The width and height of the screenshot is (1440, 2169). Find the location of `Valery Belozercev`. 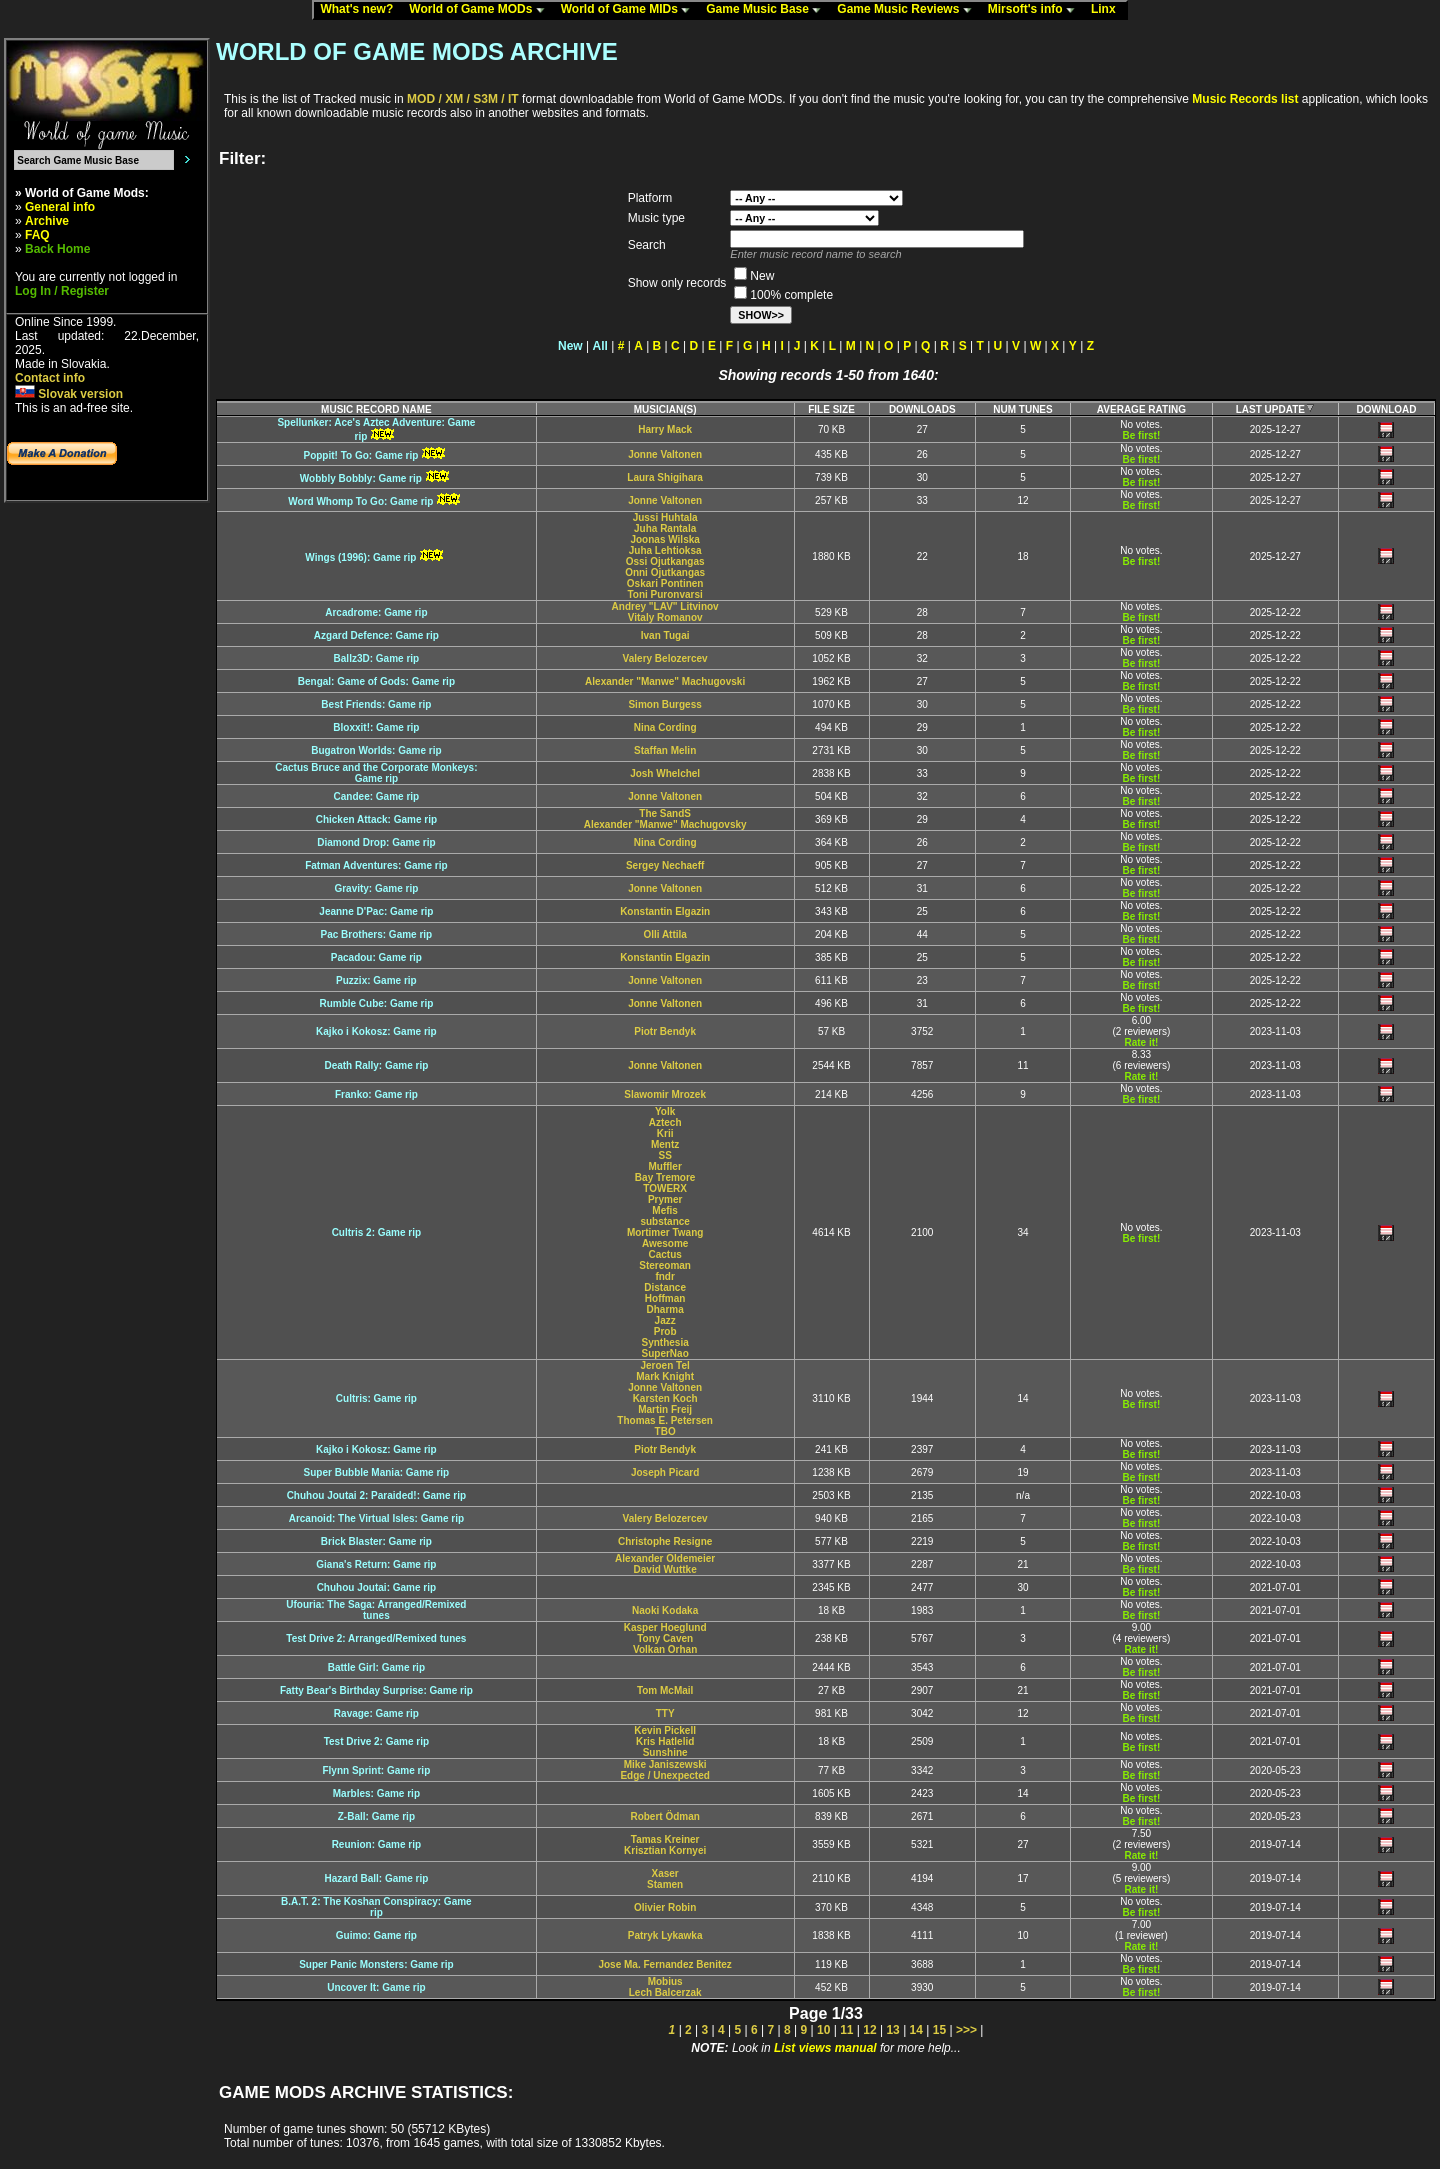

Valery Belozercev is located at coordinates (665, 658).